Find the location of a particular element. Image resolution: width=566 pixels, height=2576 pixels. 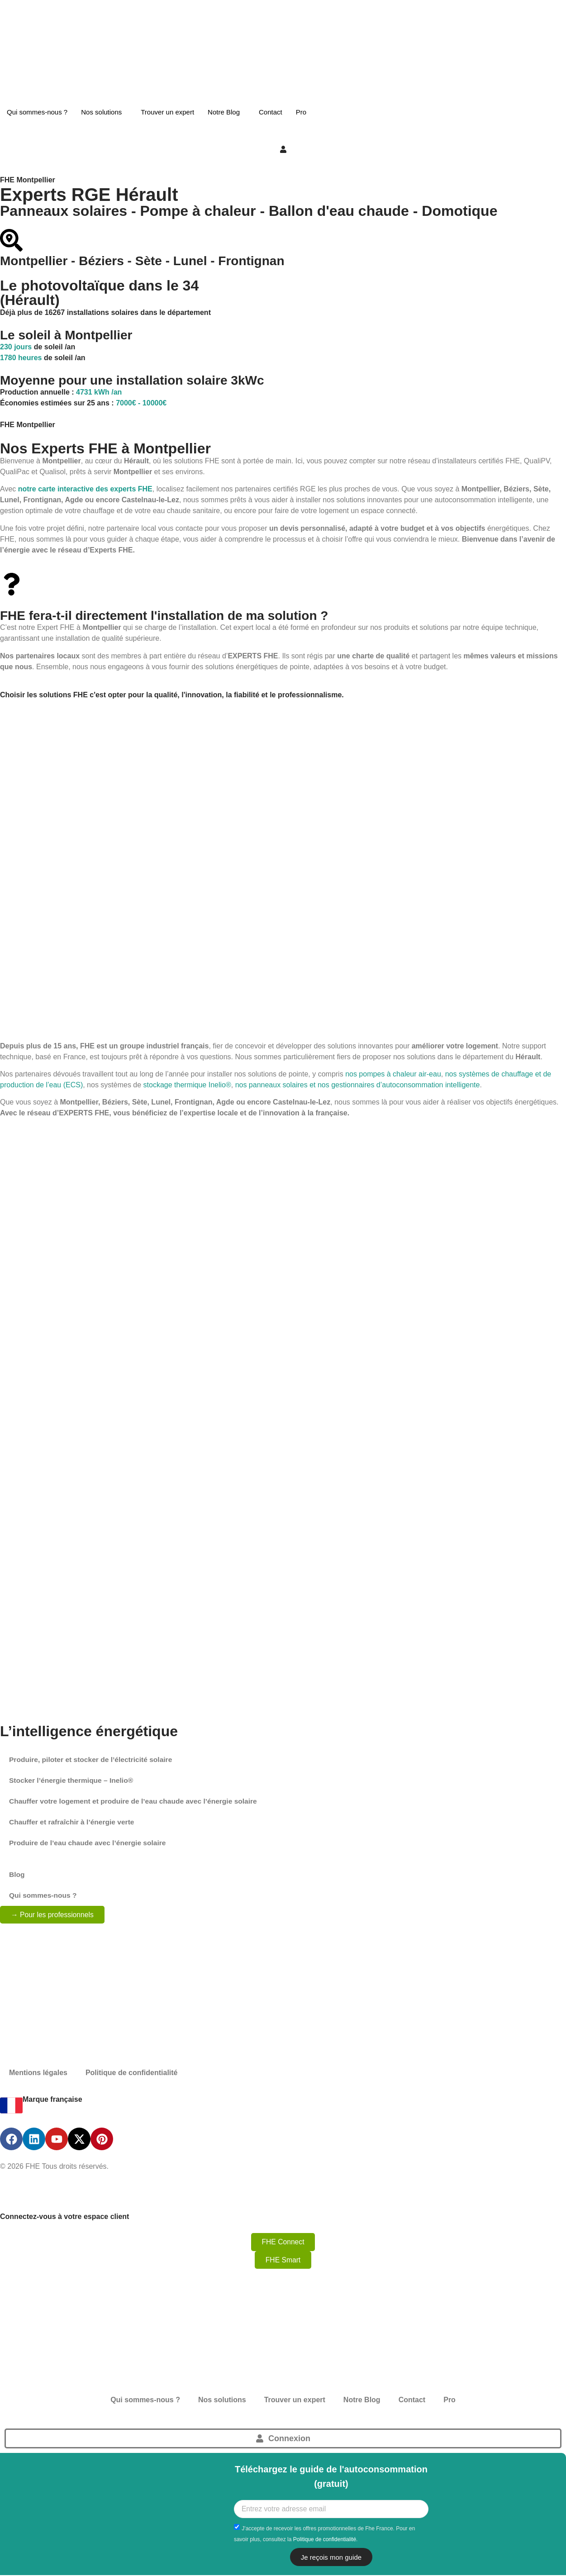

Qui sommes-nous ? is located at coordinates (37, 112).